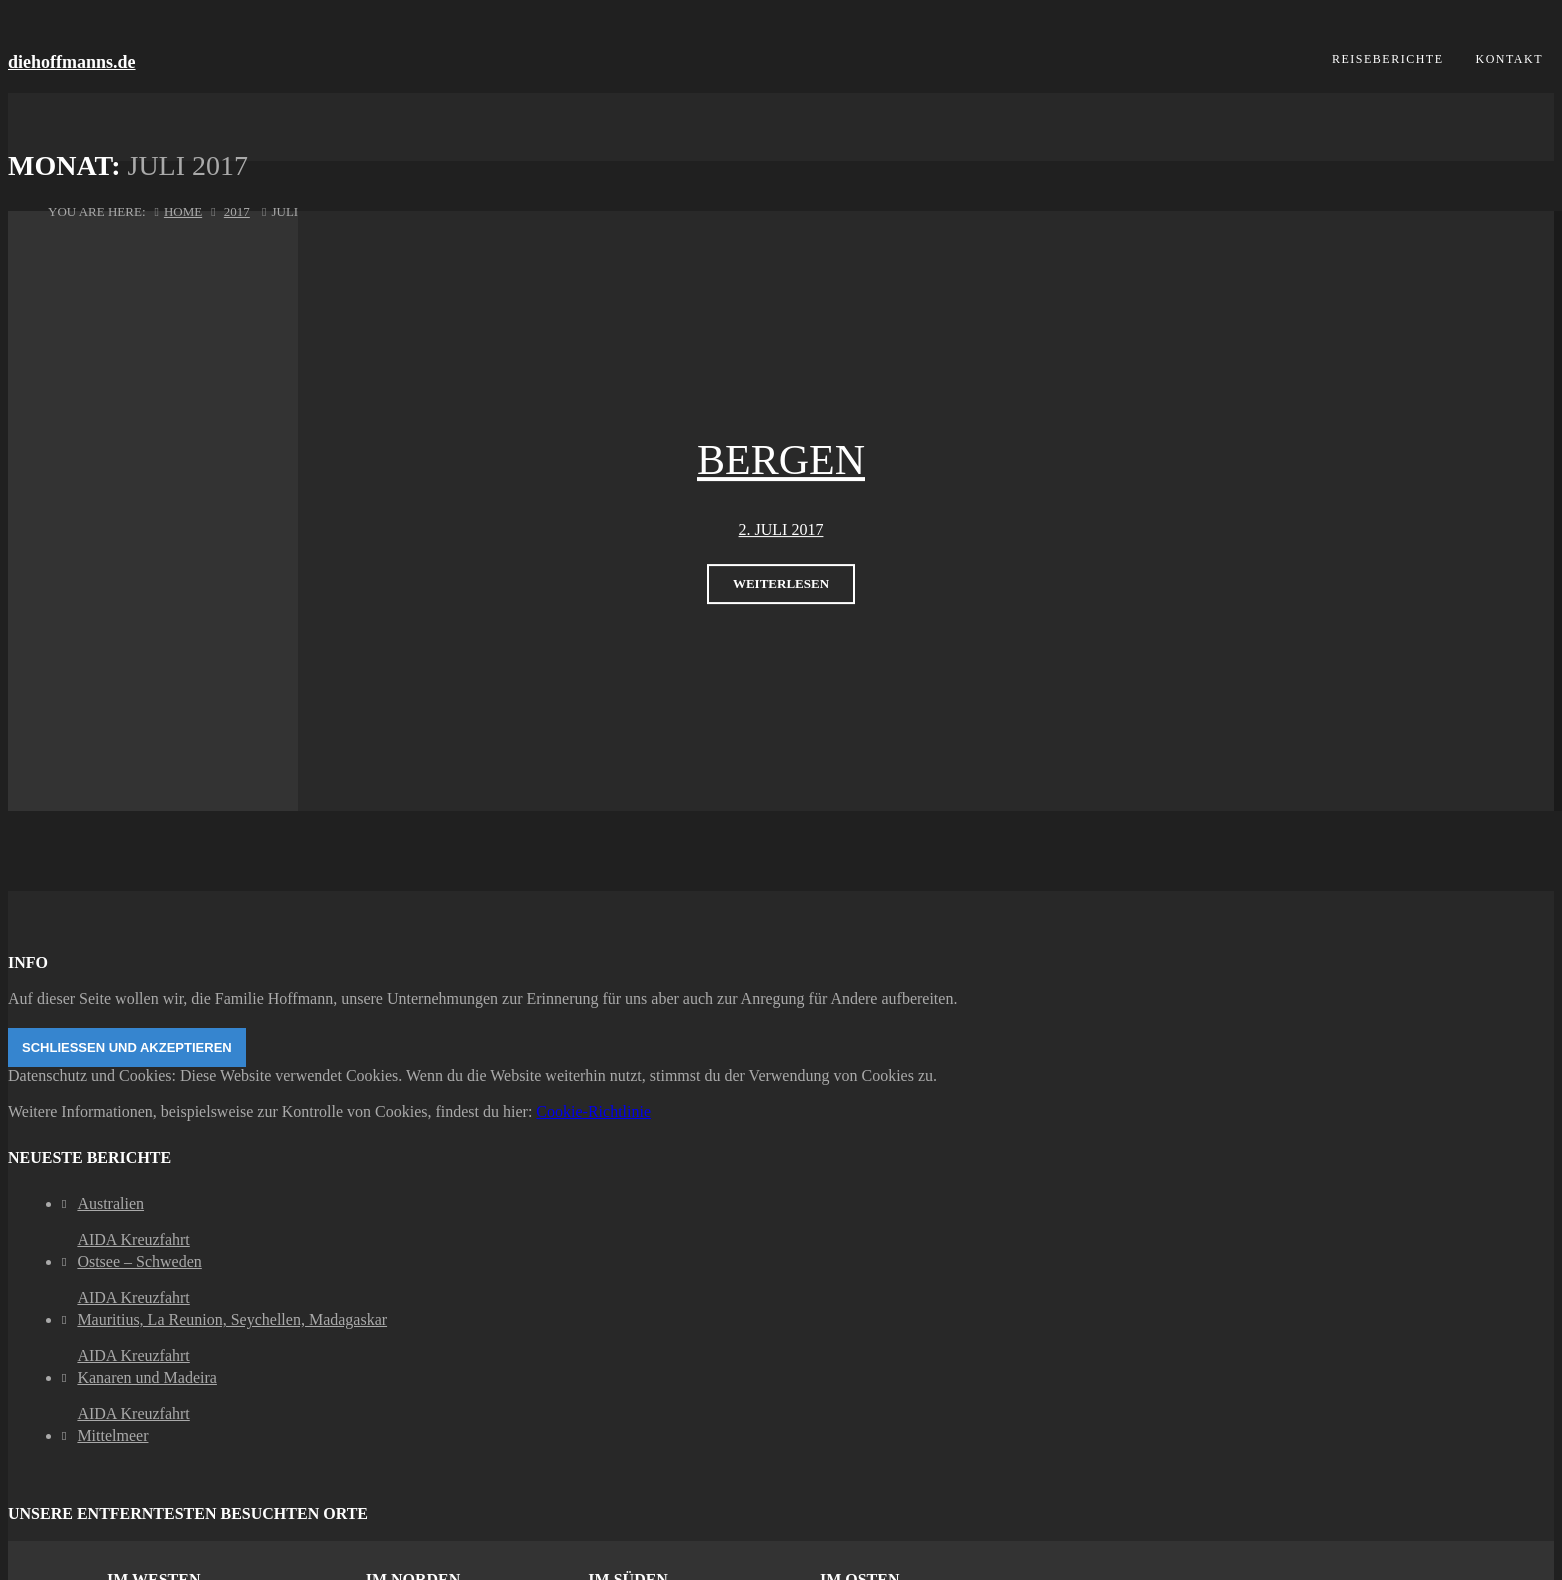  I want to click on 2017, so click(237, 211).